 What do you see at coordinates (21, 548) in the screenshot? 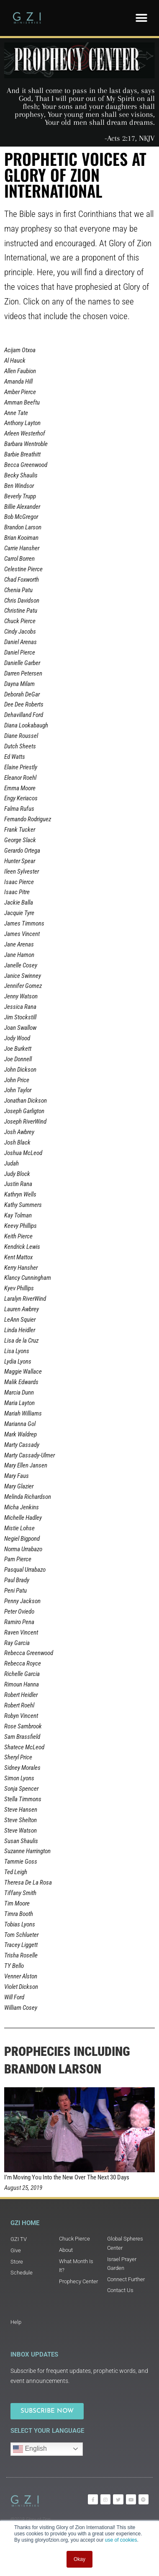
I see `Carrie Hansher` at bounding box center [21, 548].